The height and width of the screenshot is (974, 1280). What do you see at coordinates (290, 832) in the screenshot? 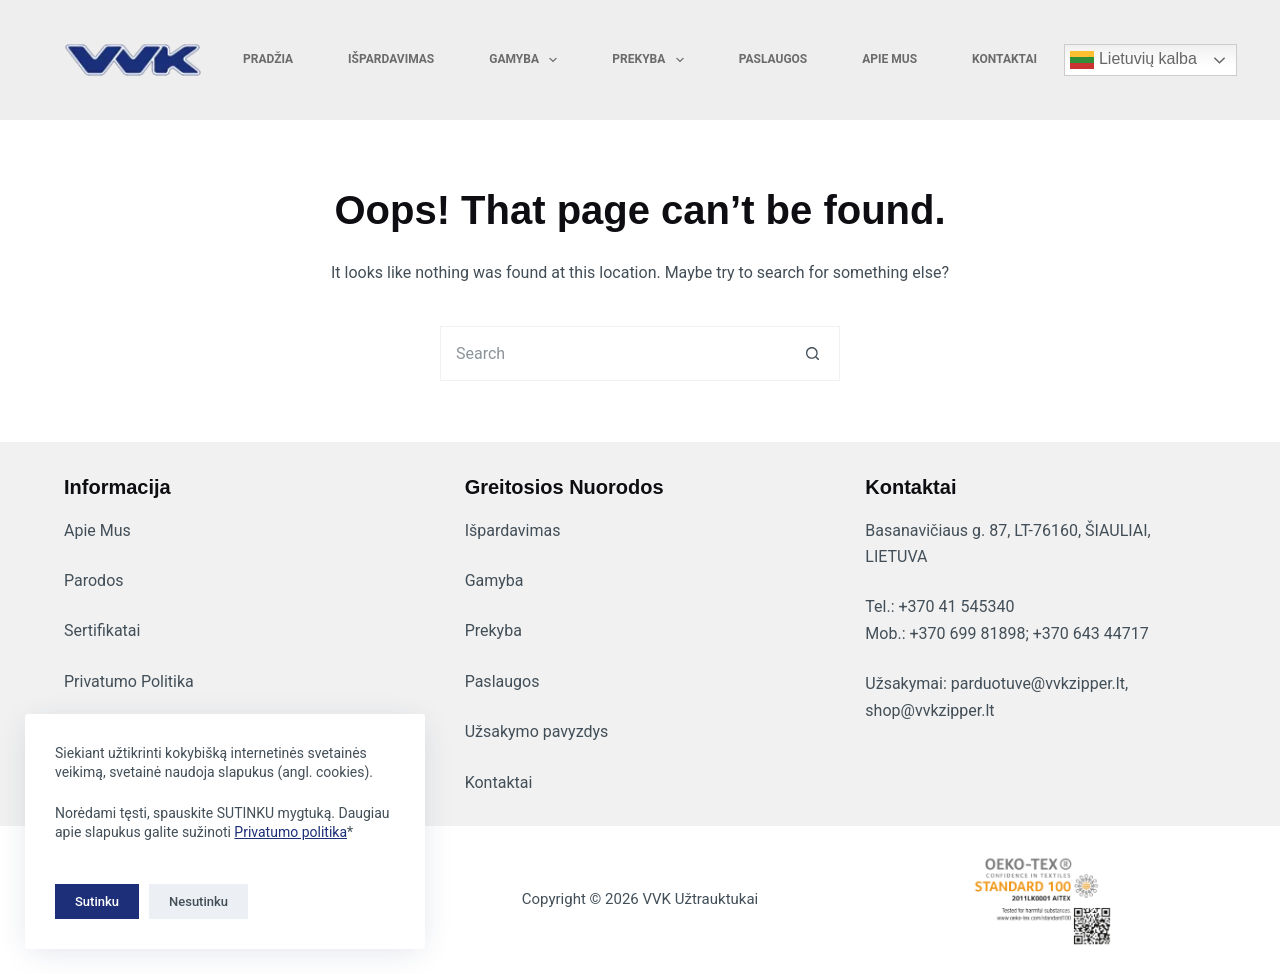
I see `Privatumo politika` at bounding box center [290, 832].